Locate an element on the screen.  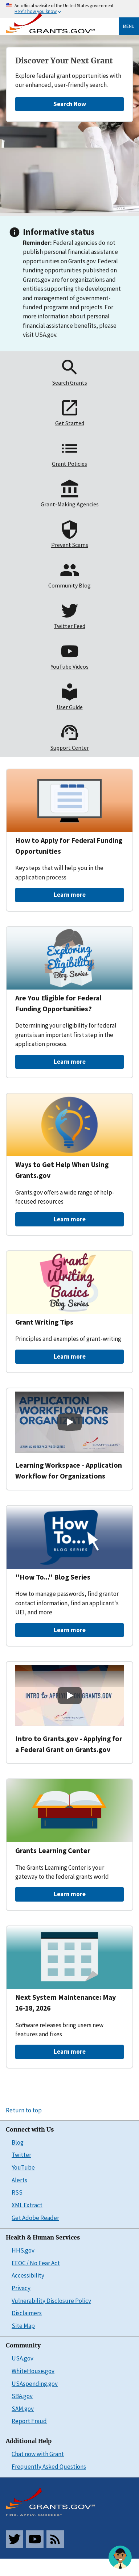
Additional Help is located at coordinates (29, 2441).